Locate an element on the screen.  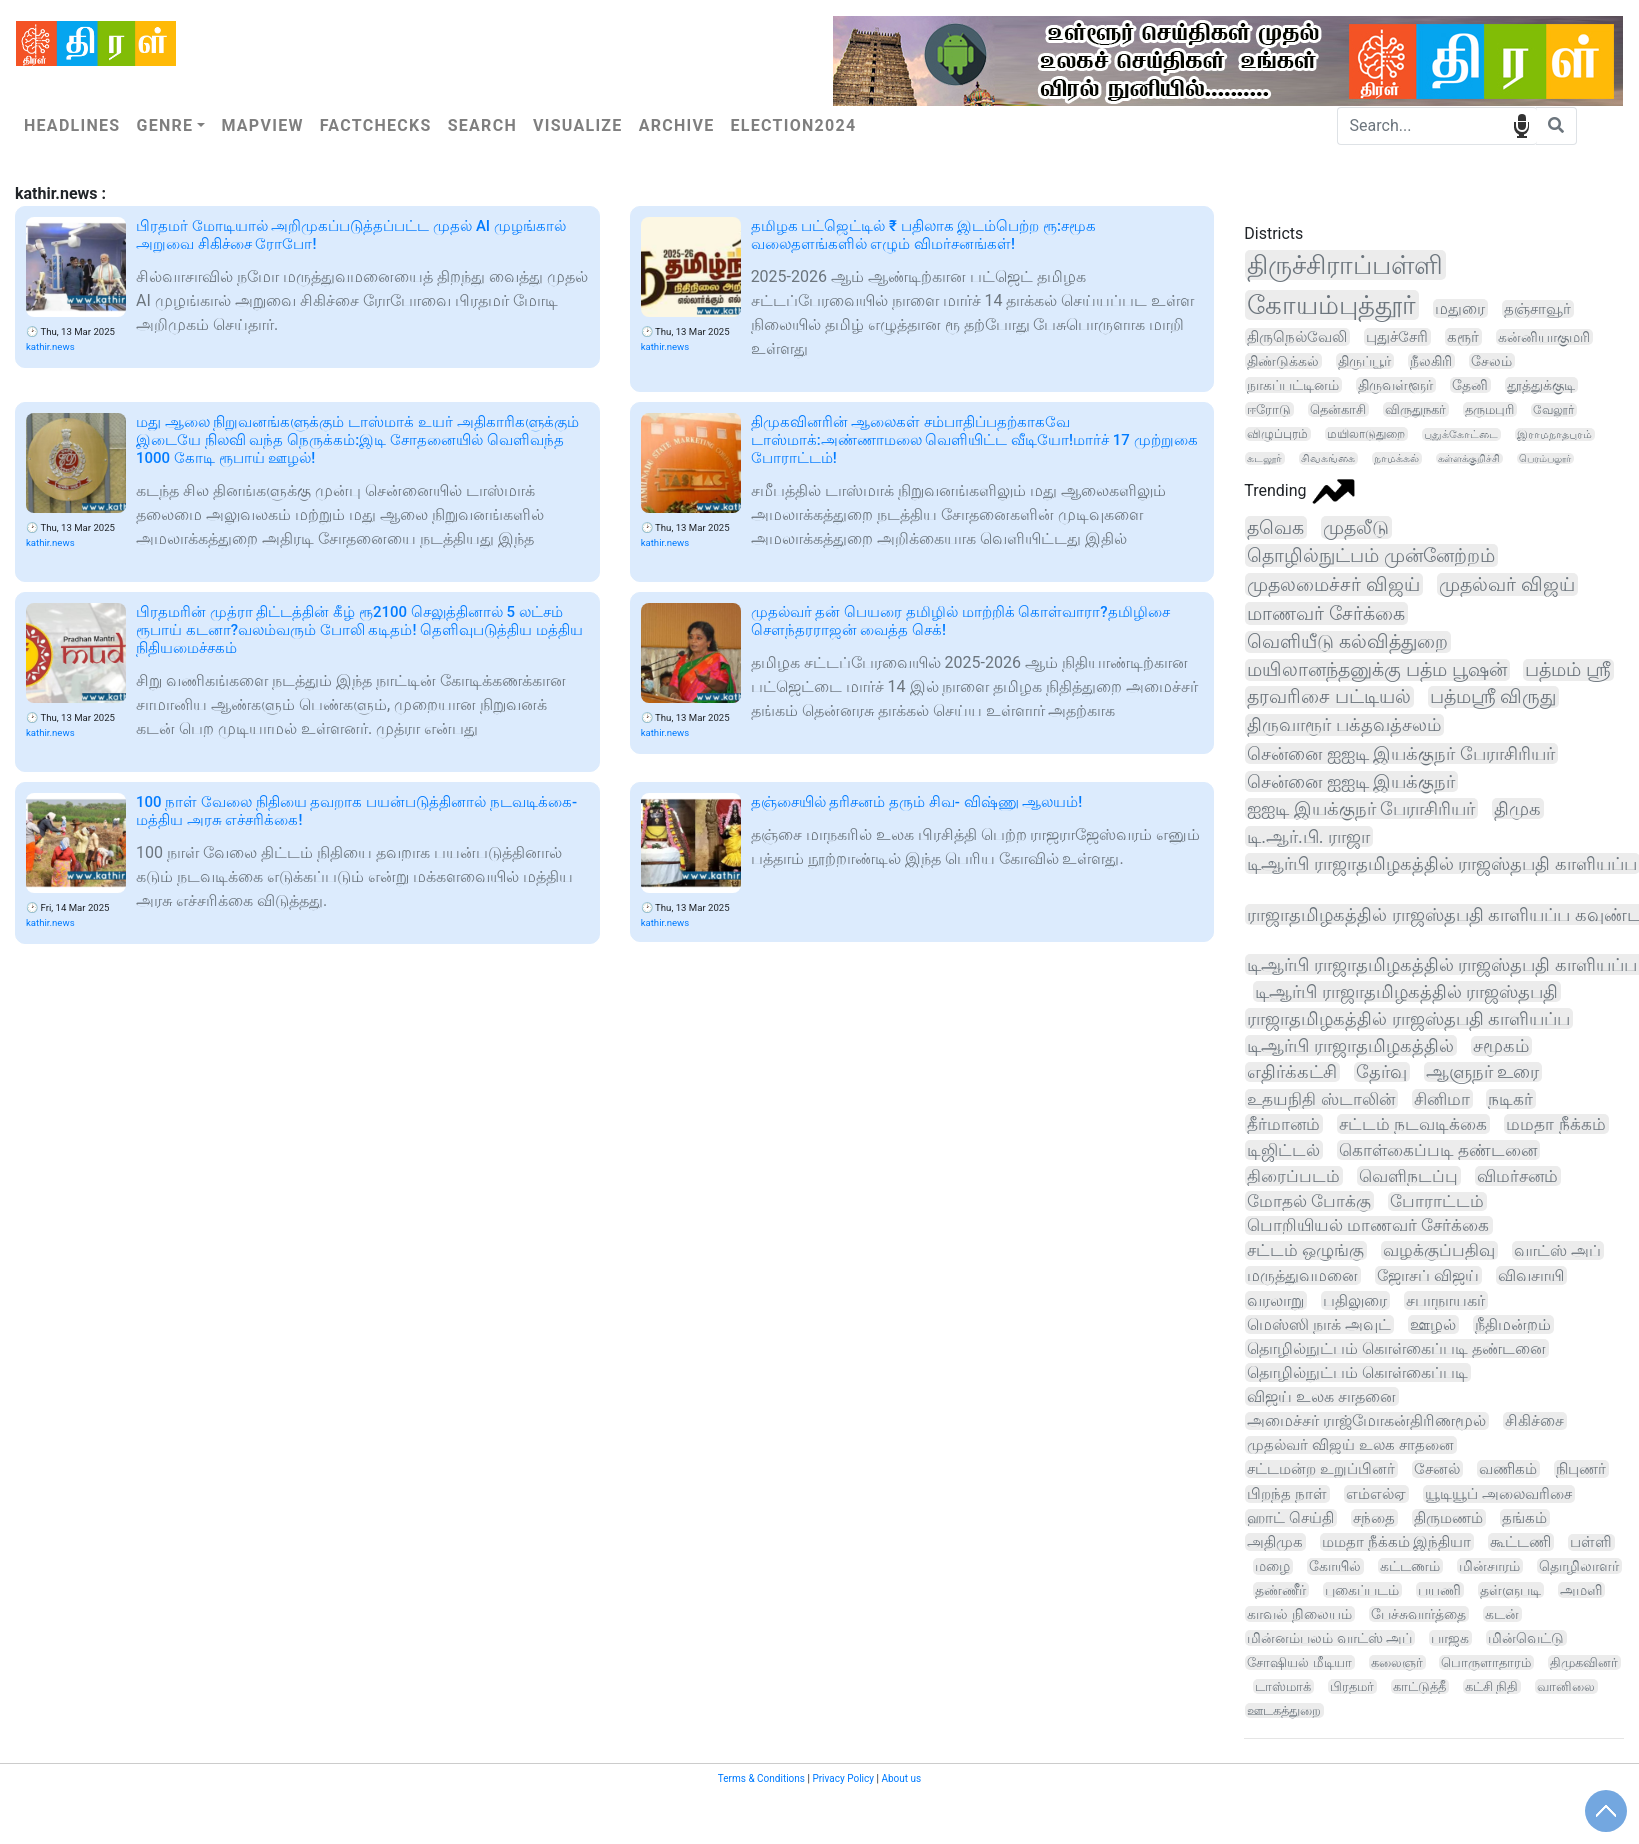
சேலம் is located at coordinates (1491, 361).